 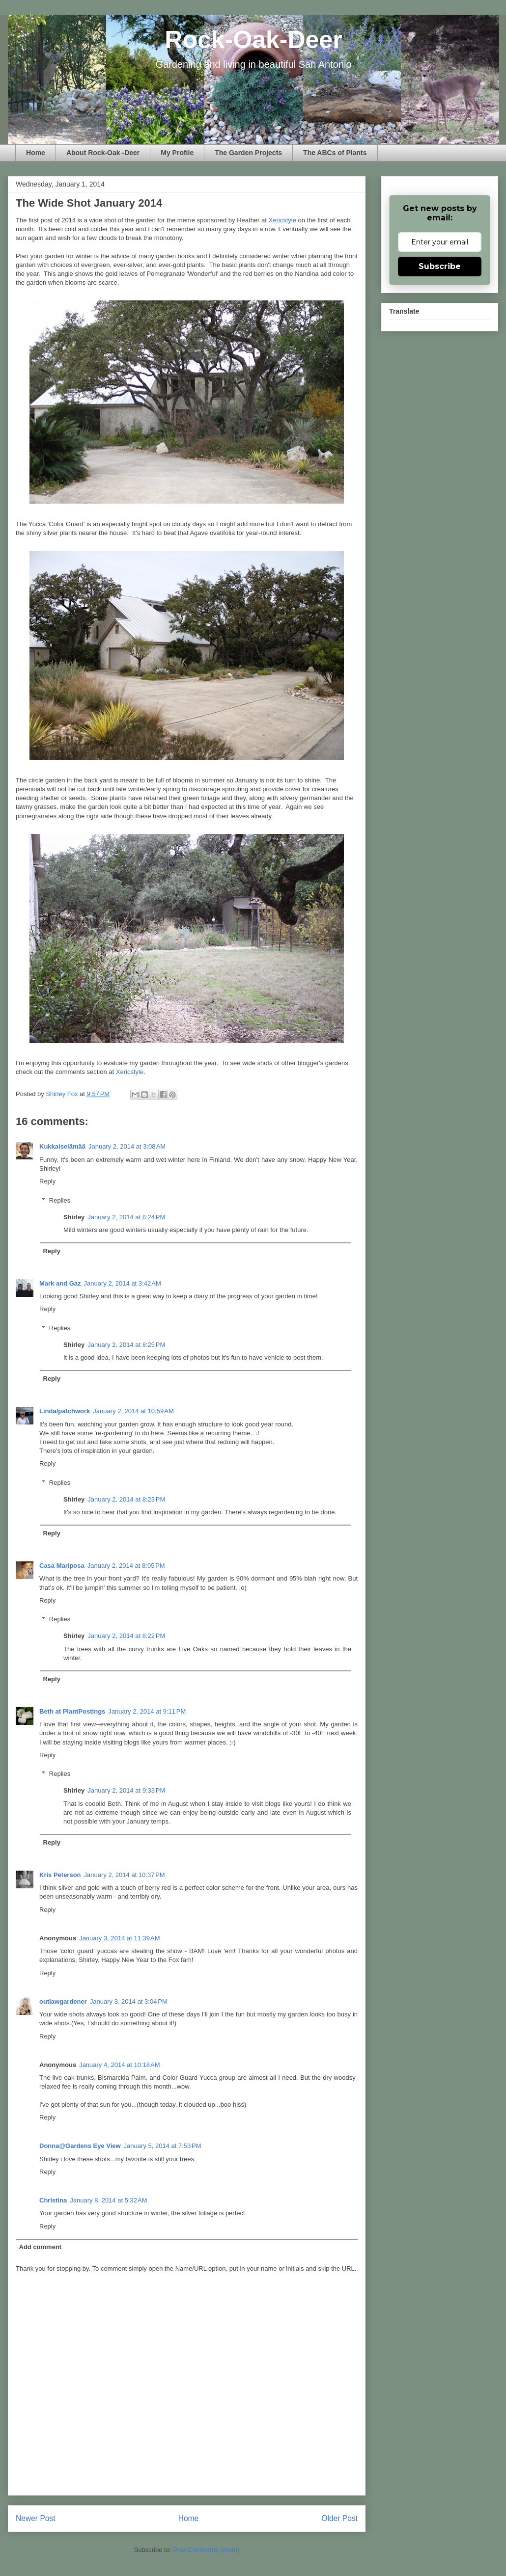 I want to click on January 3, 2014 at 11:39 AM, so click(x=119, y=1938).